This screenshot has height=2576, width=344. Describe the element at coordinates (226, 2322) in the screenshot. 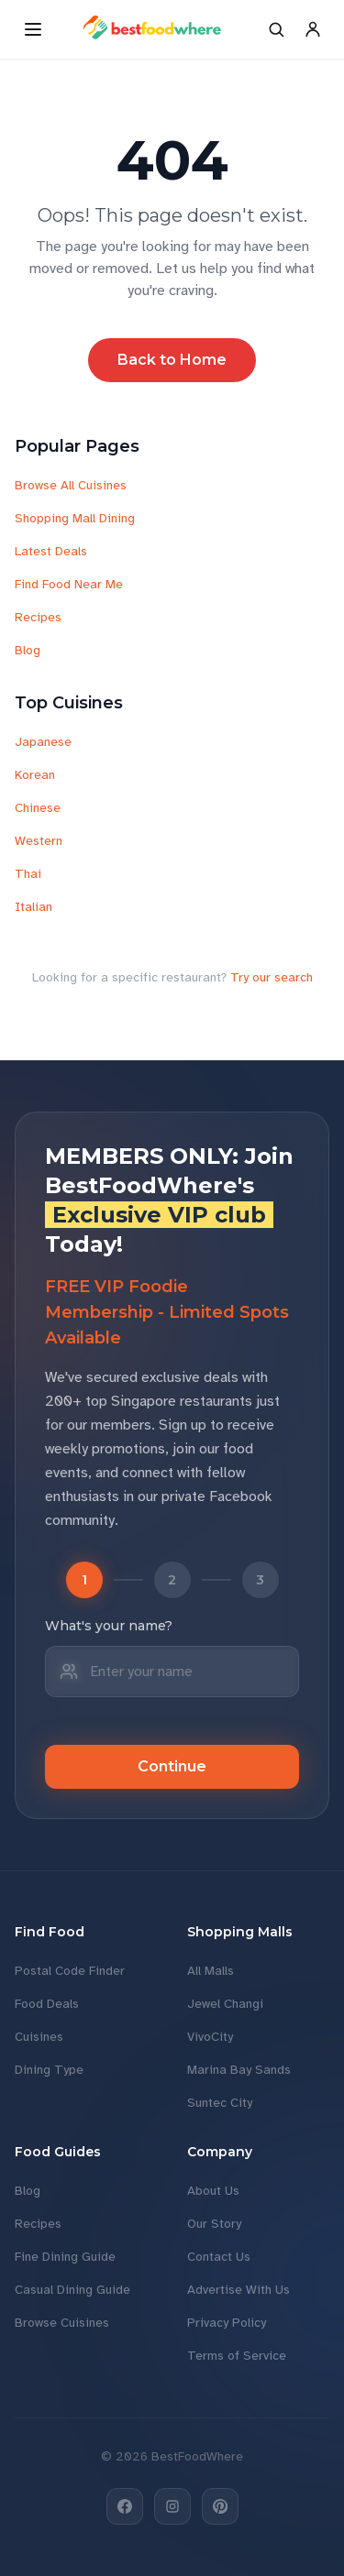

I see `Privacy Policy` at that location.